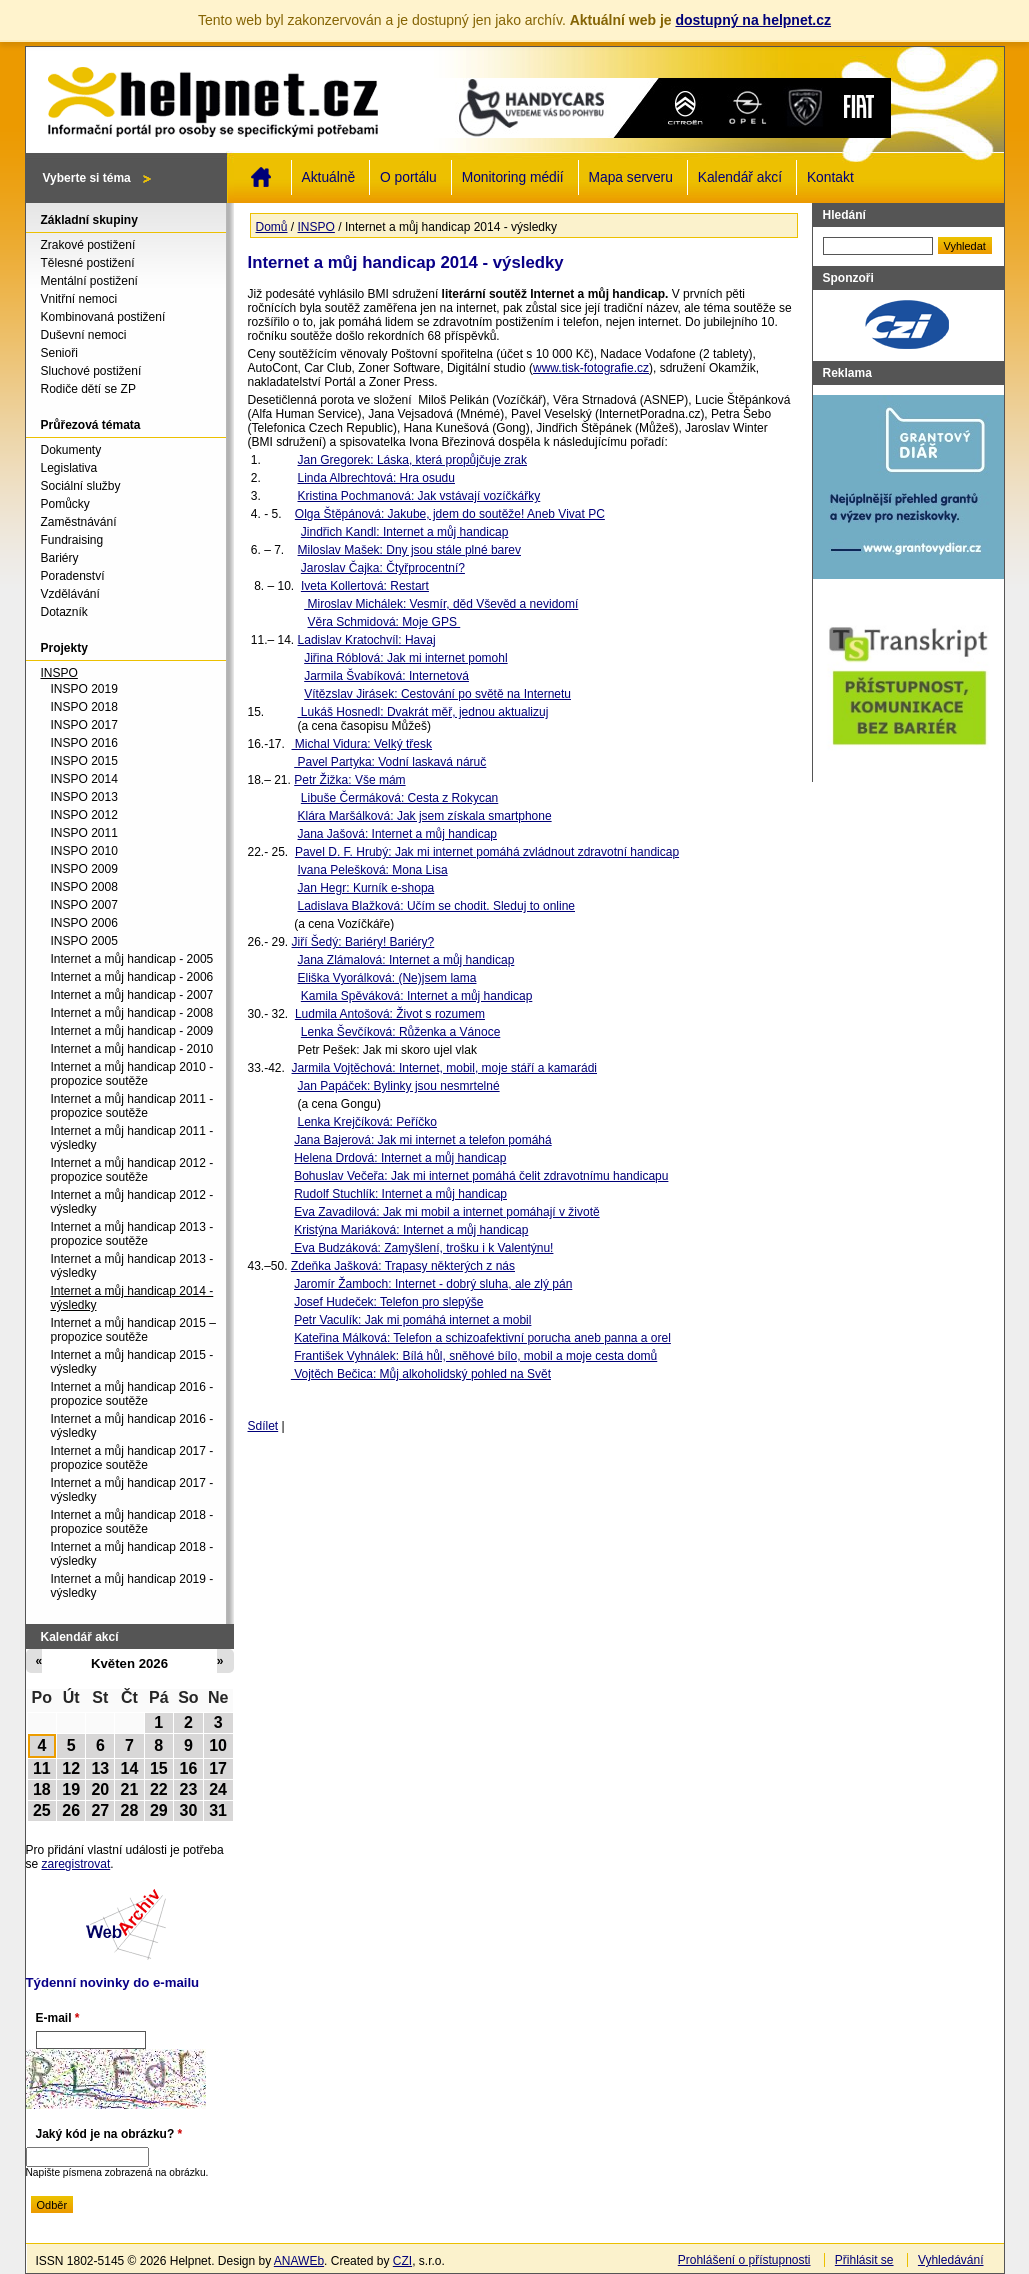  I want to click on E-mail, so click(58, 2018).